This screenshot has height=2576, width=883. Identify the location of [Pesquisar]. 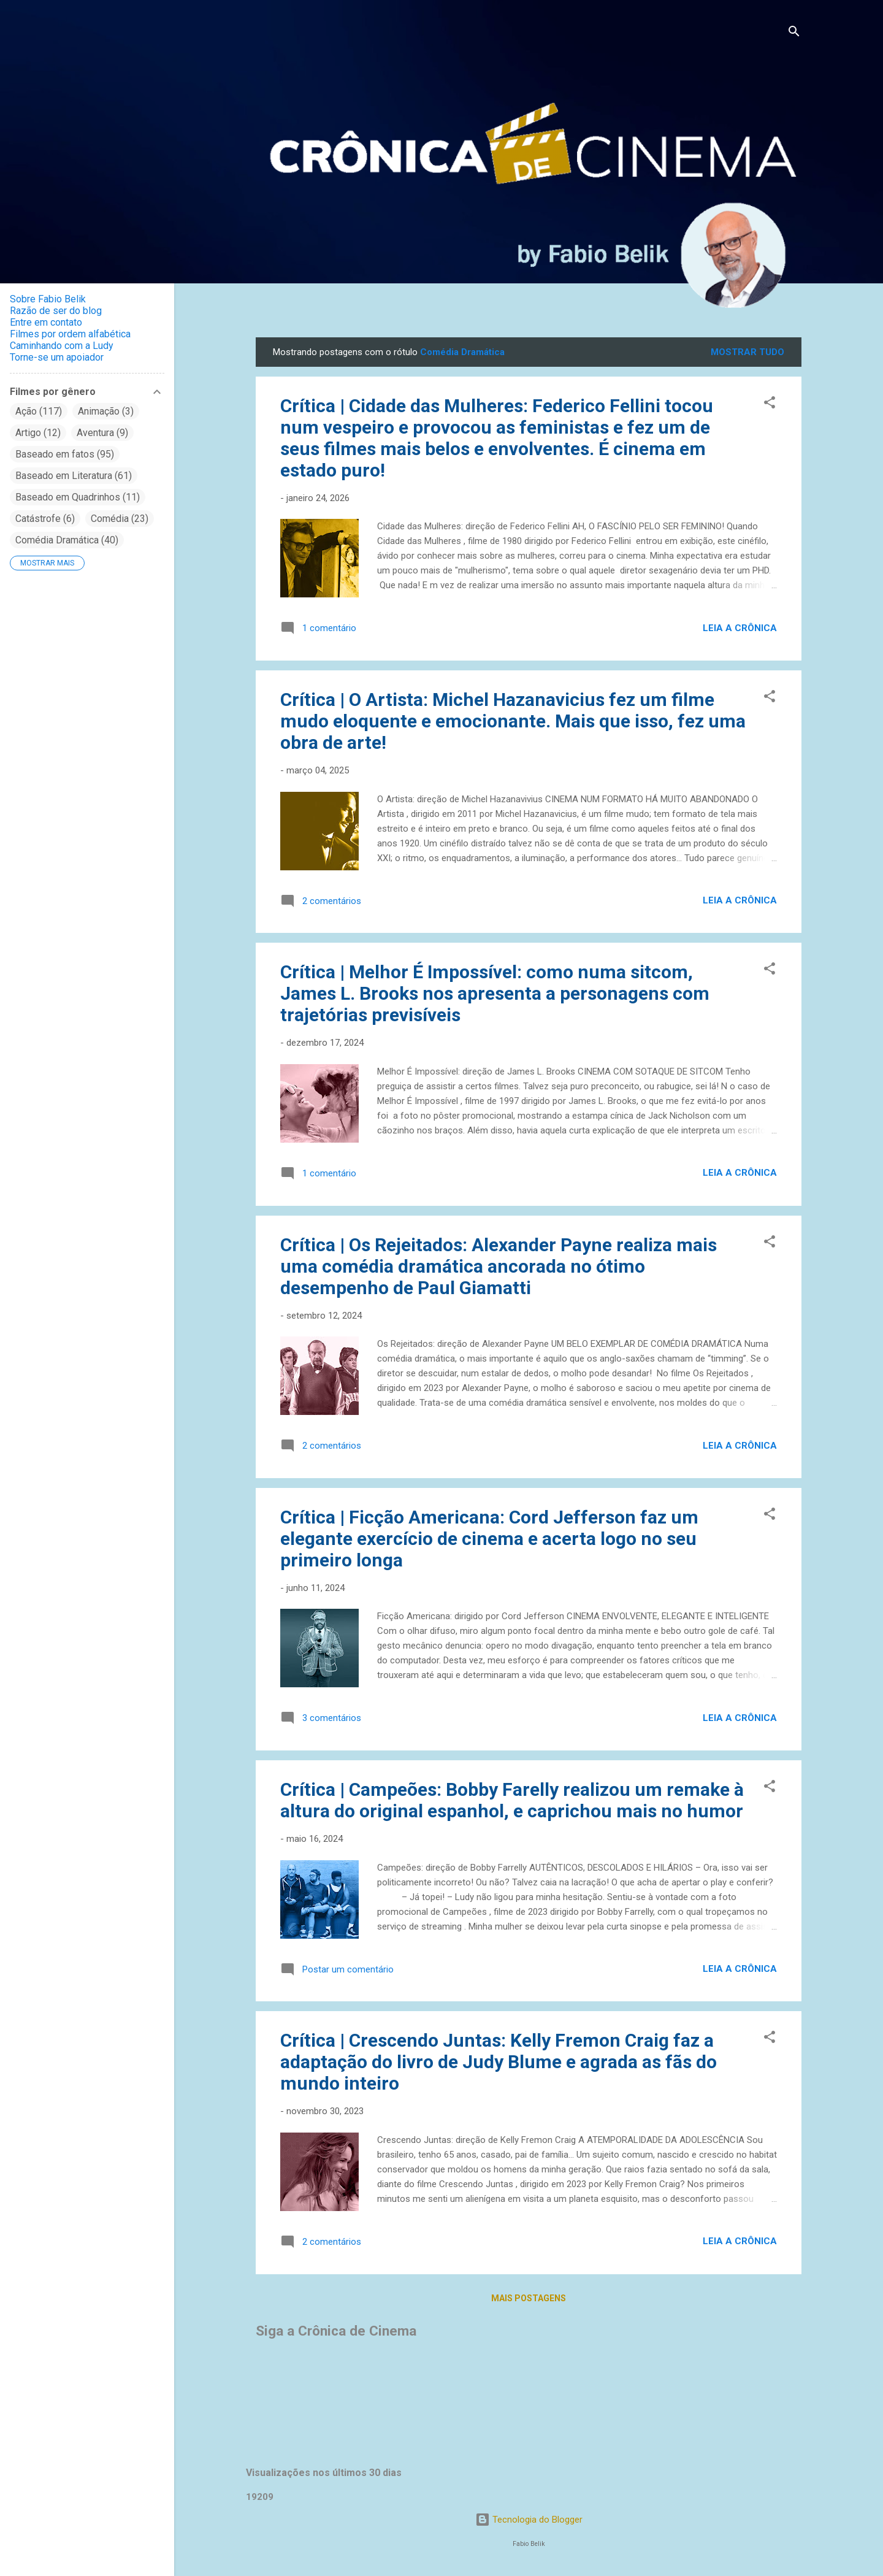
(794, 33).